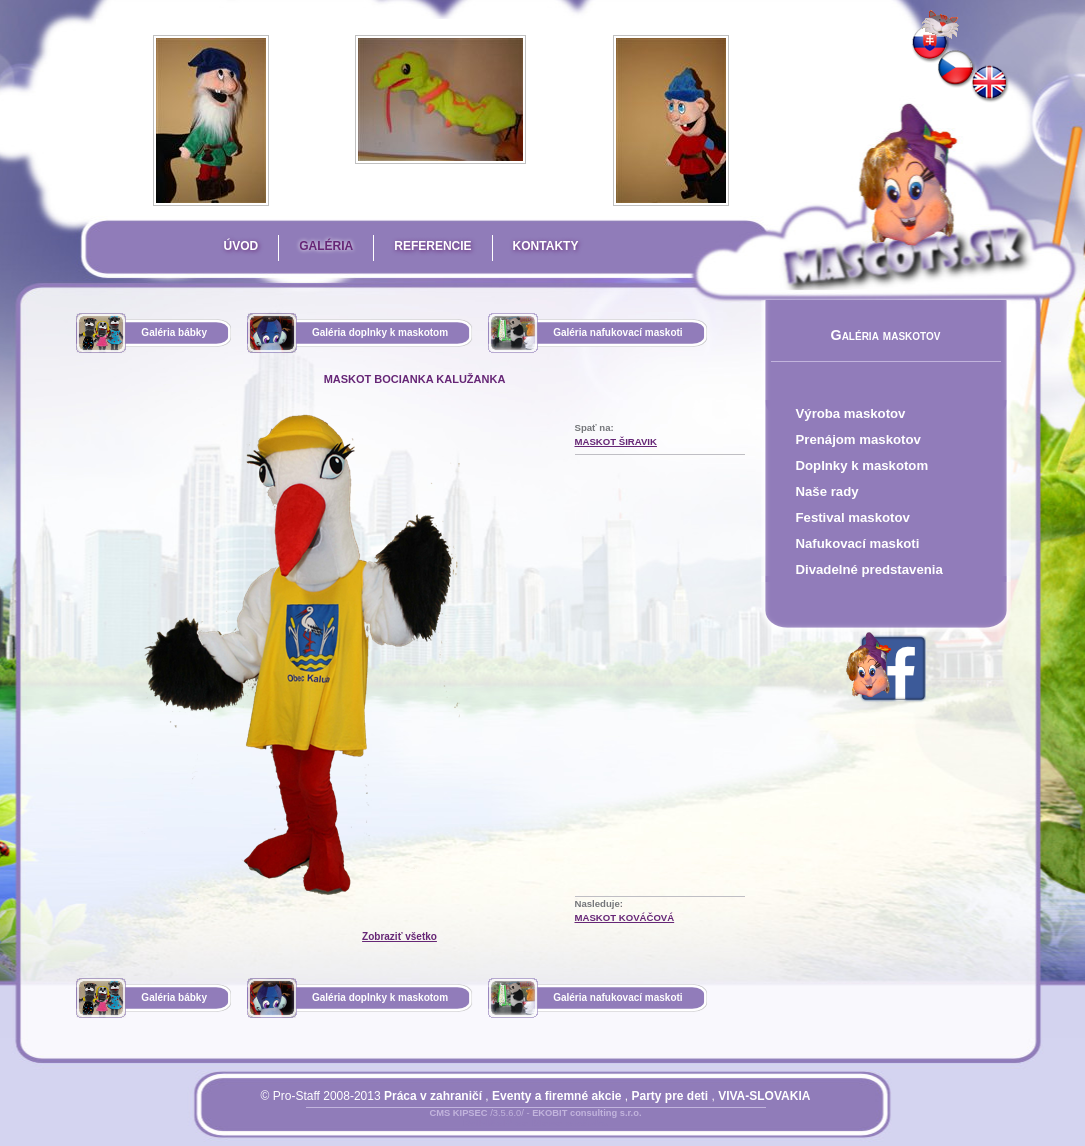  Describe the element at coordinates (433, 1096) in the screenshot. I see `Práca v zahraničí` at that location.